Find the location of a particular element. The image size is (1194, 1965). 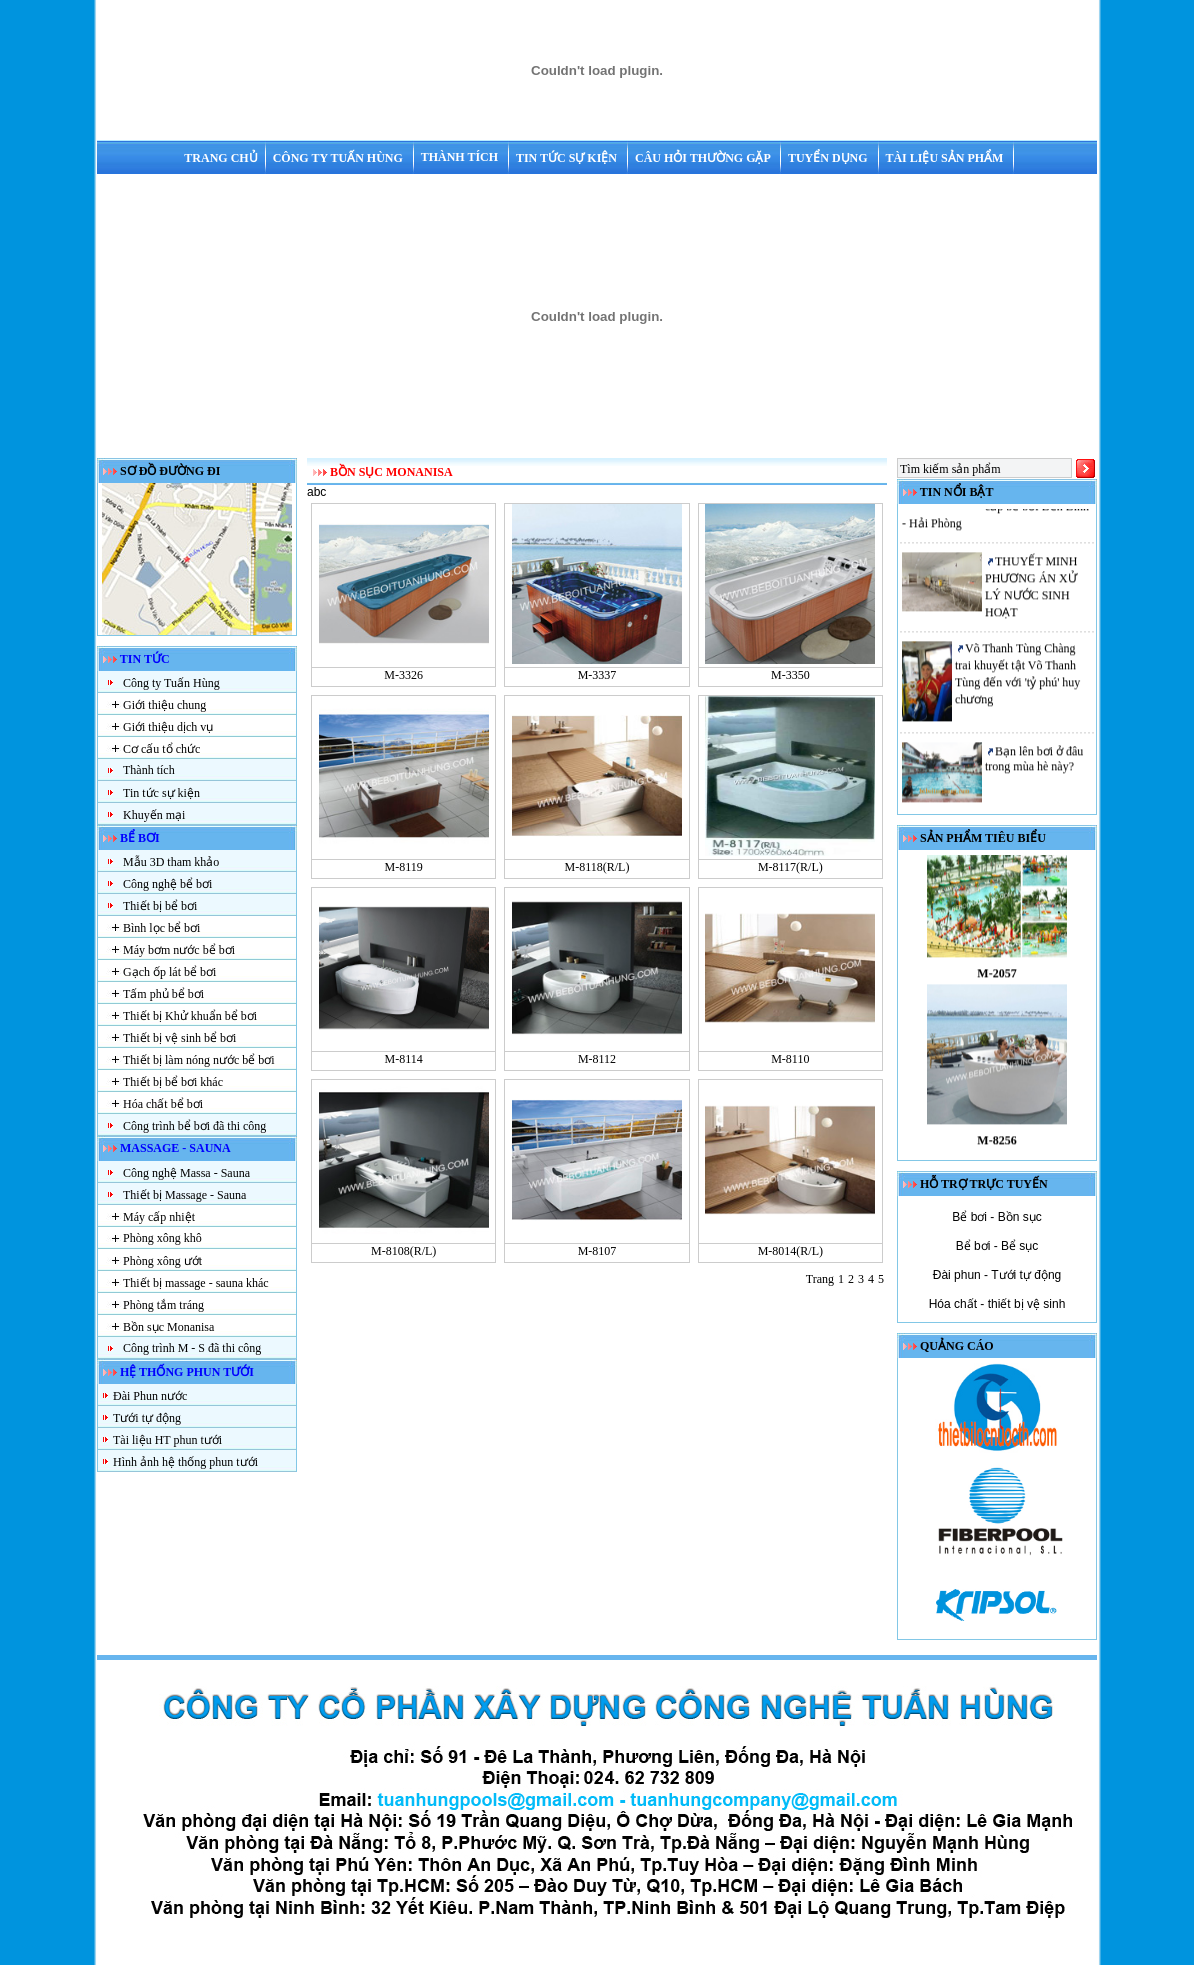

Đài Phun nước is located at coordinates (150, 1396).